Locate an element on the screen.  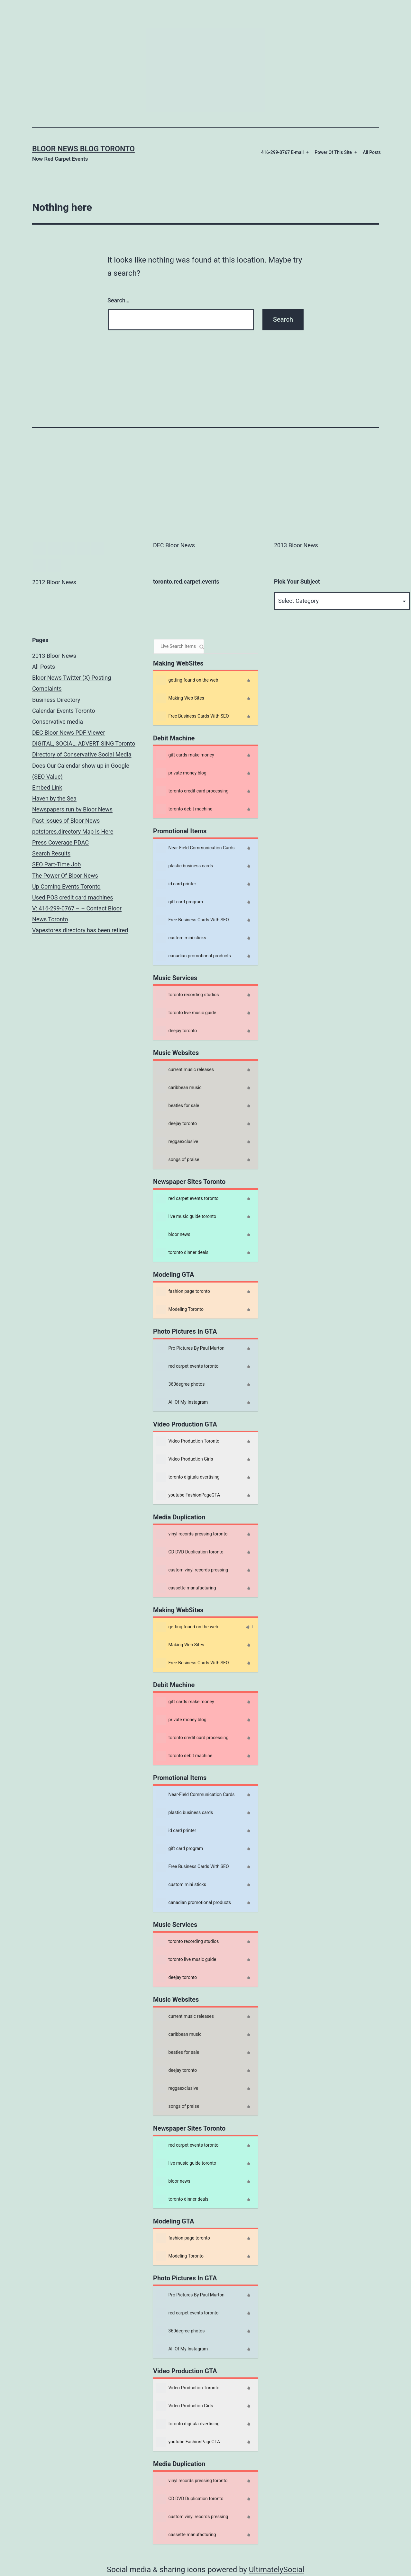
Search Results is located at coordinates (51, 853).